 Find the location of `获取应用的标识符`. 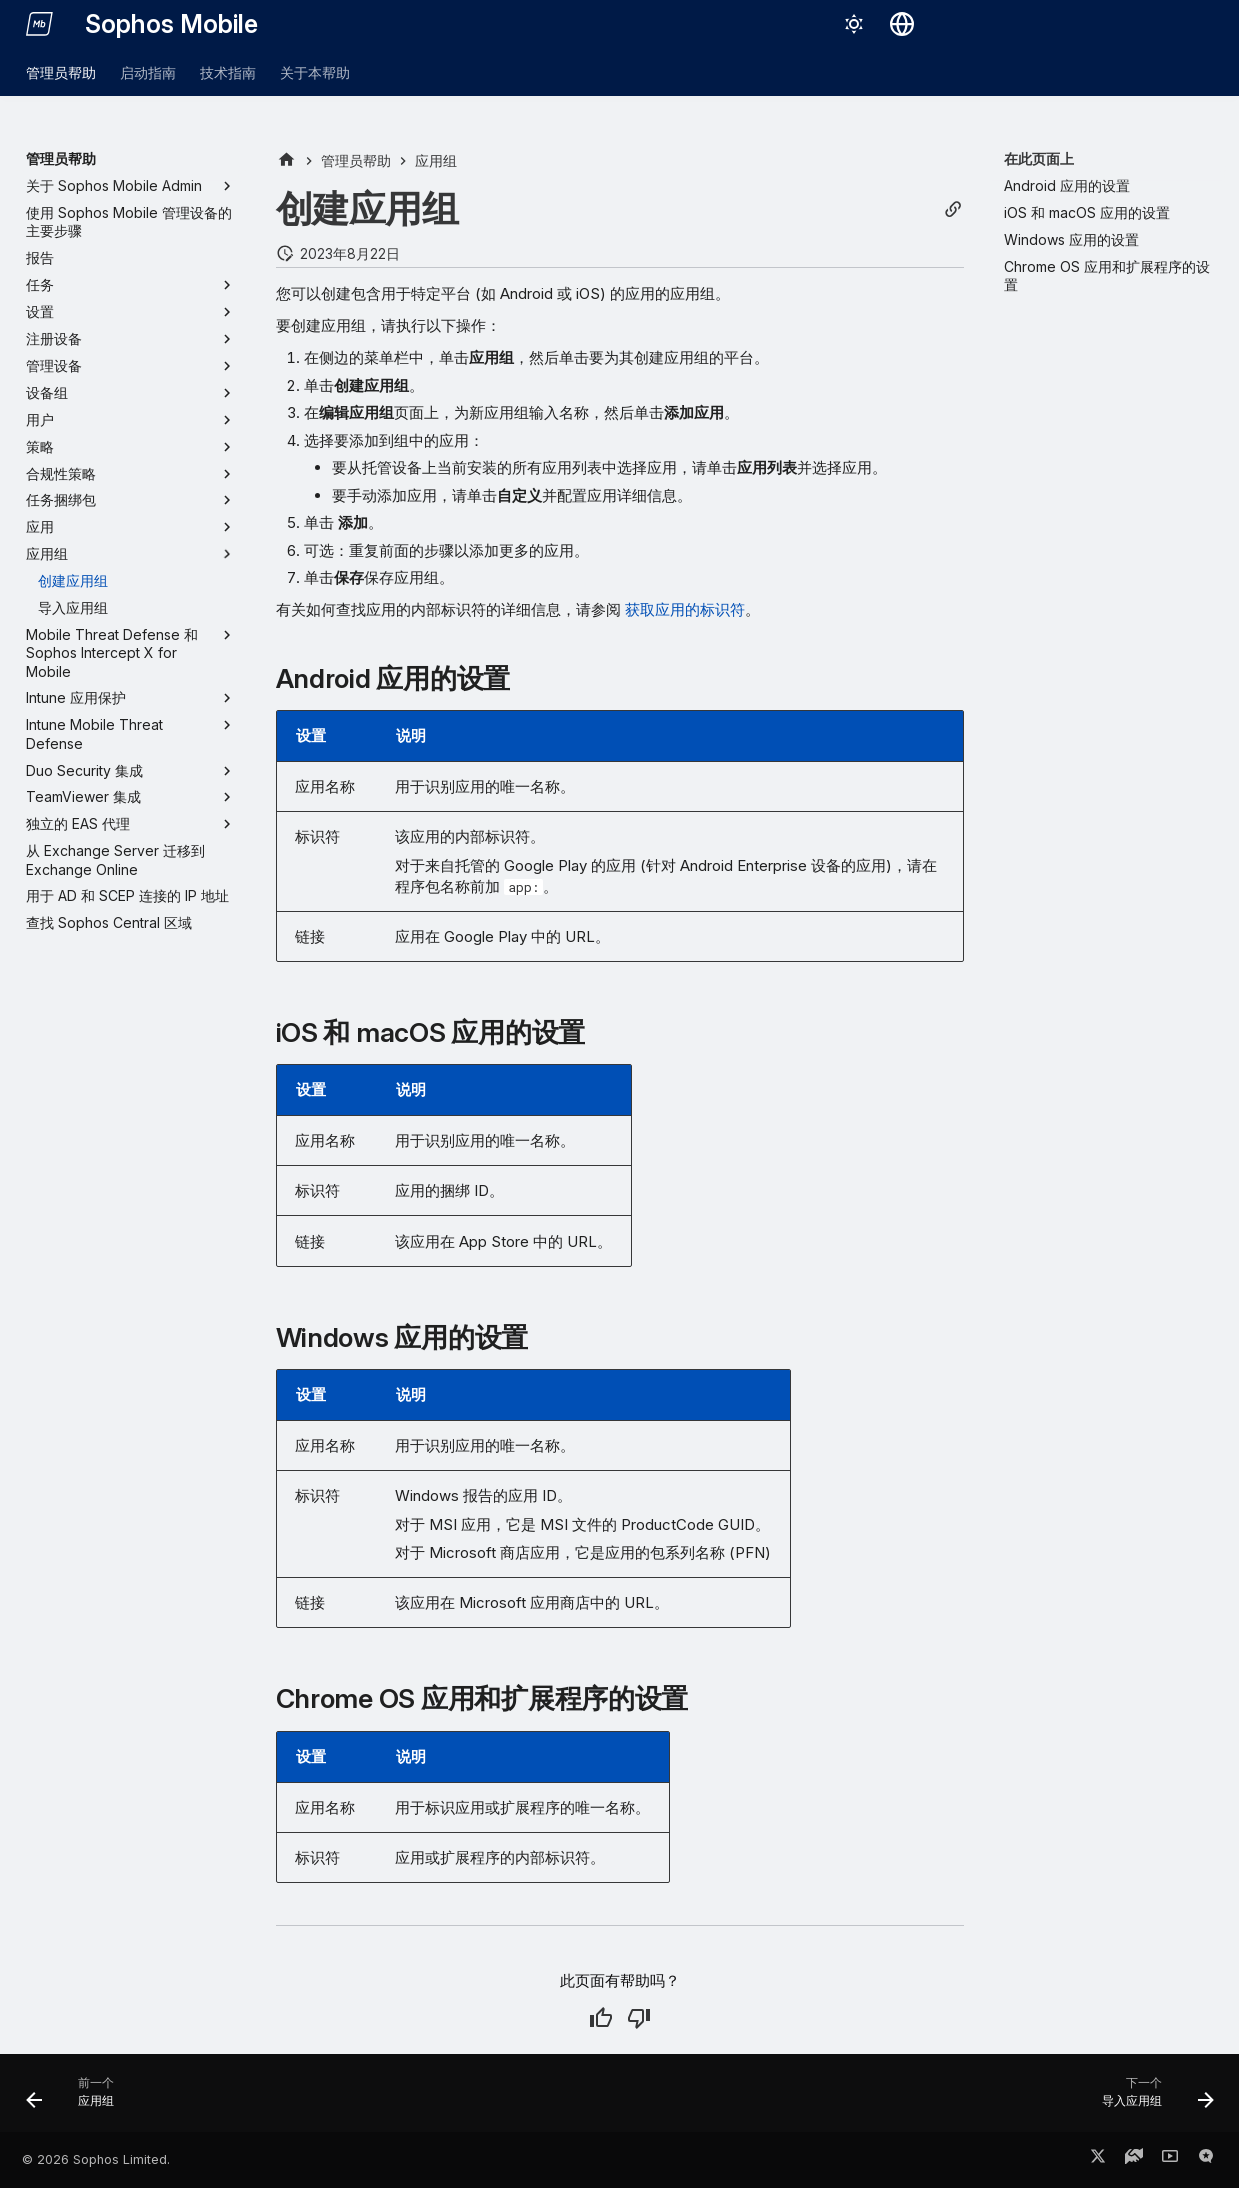

获取应用的标识符 is located at coordinates (685, 609).